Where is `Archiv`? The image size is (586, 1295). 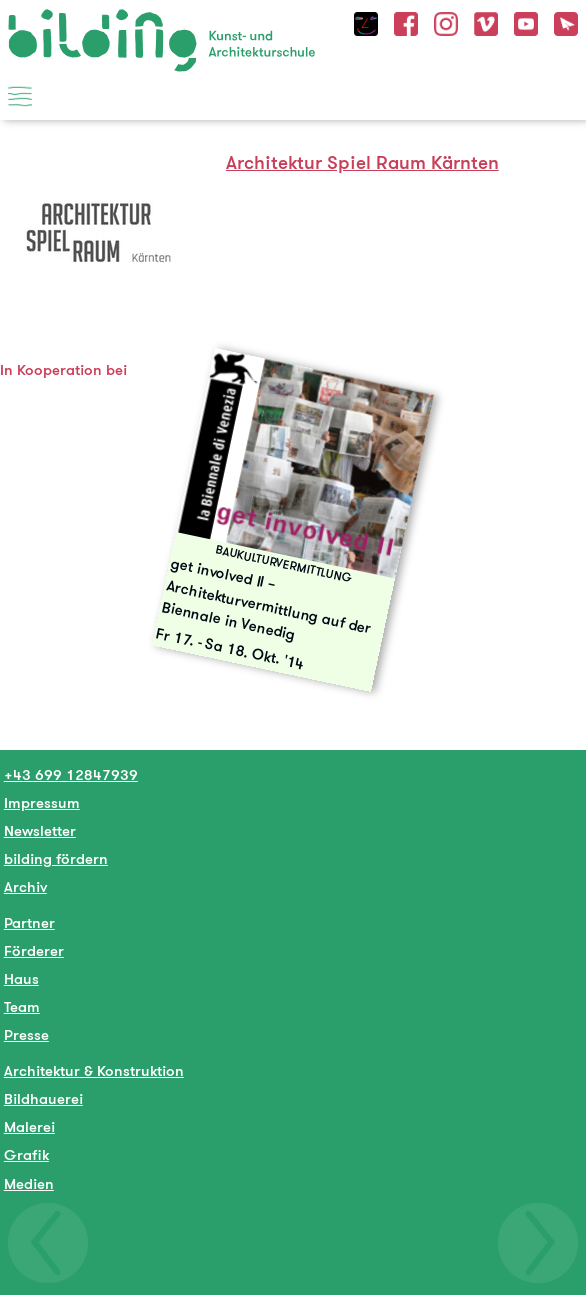 Archiv is located at coordinates (25, 886).